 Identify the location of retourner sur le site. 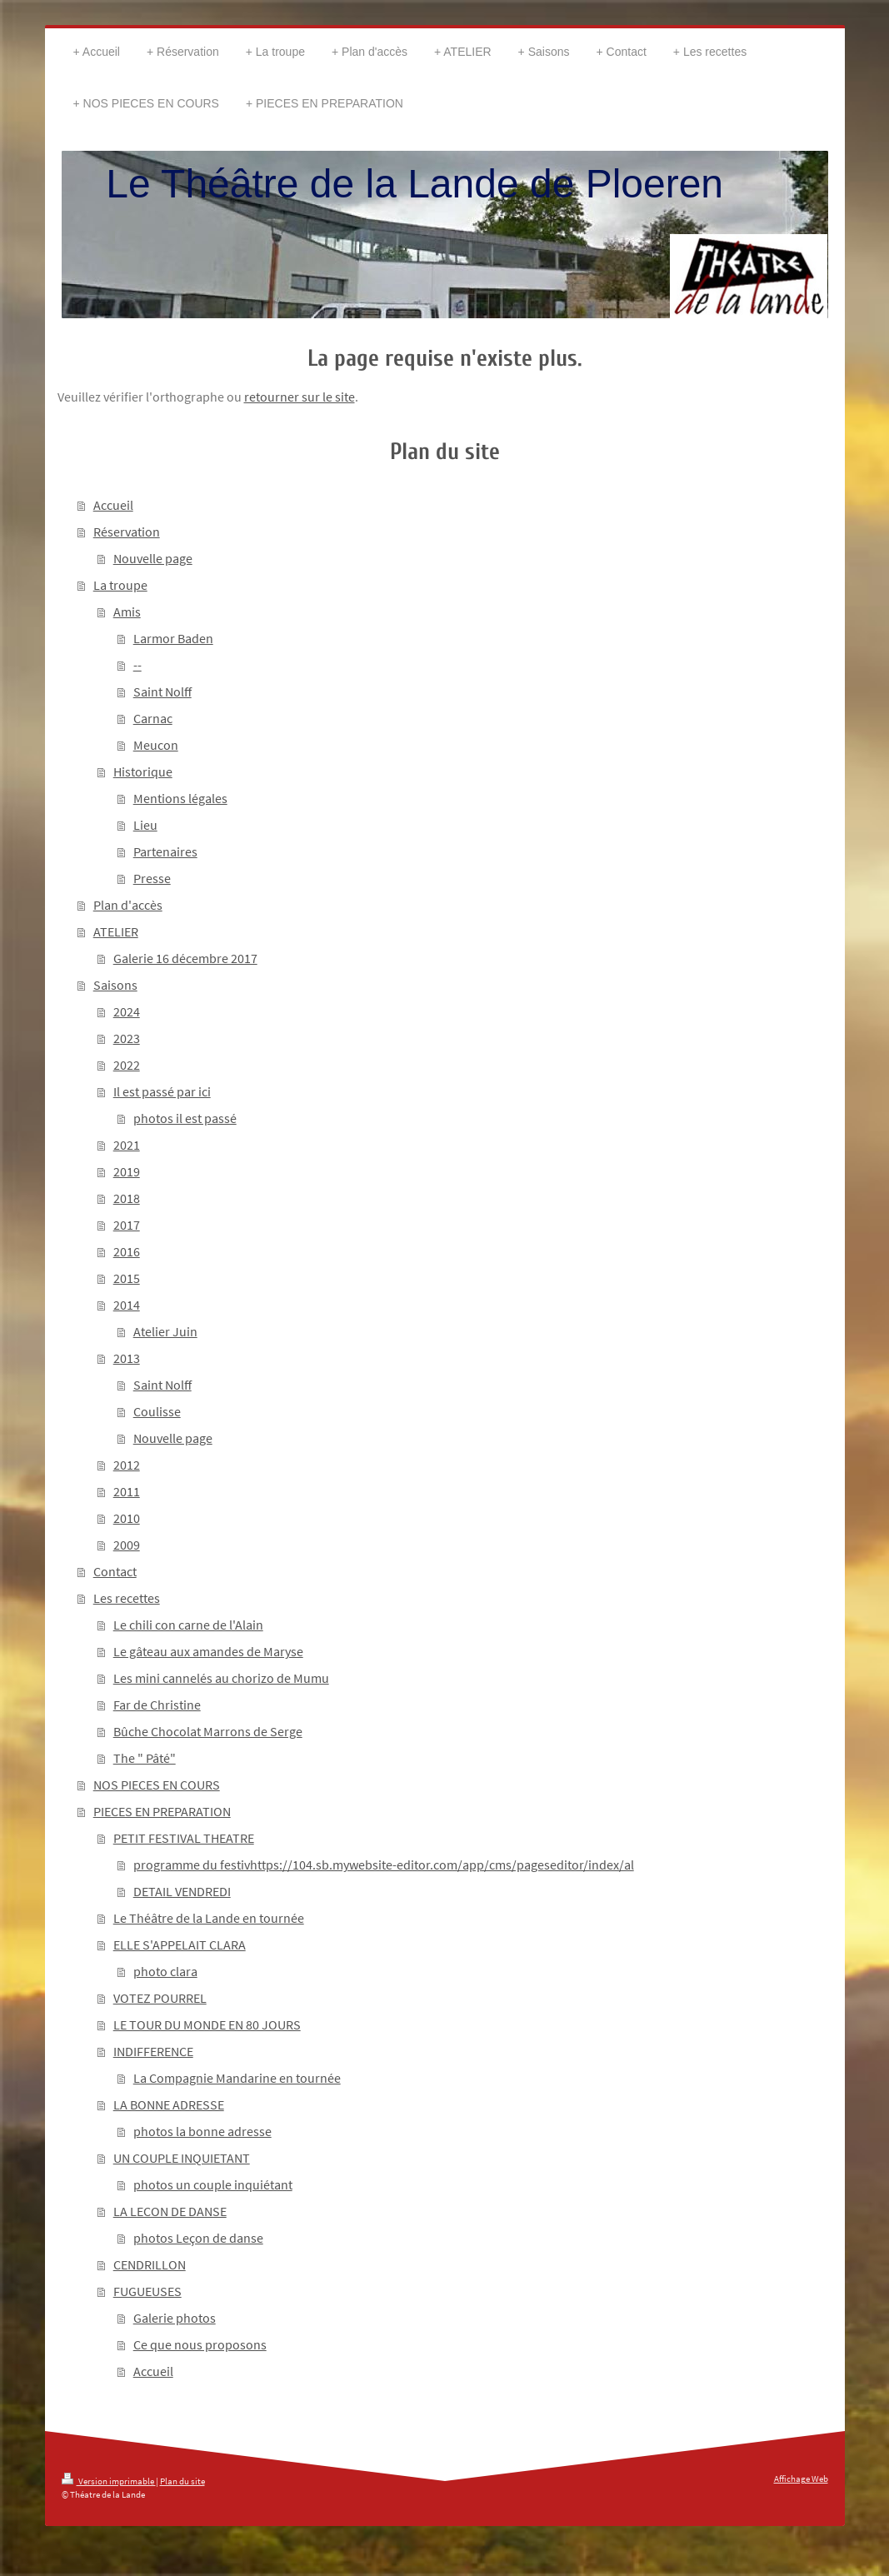
(299, 396).